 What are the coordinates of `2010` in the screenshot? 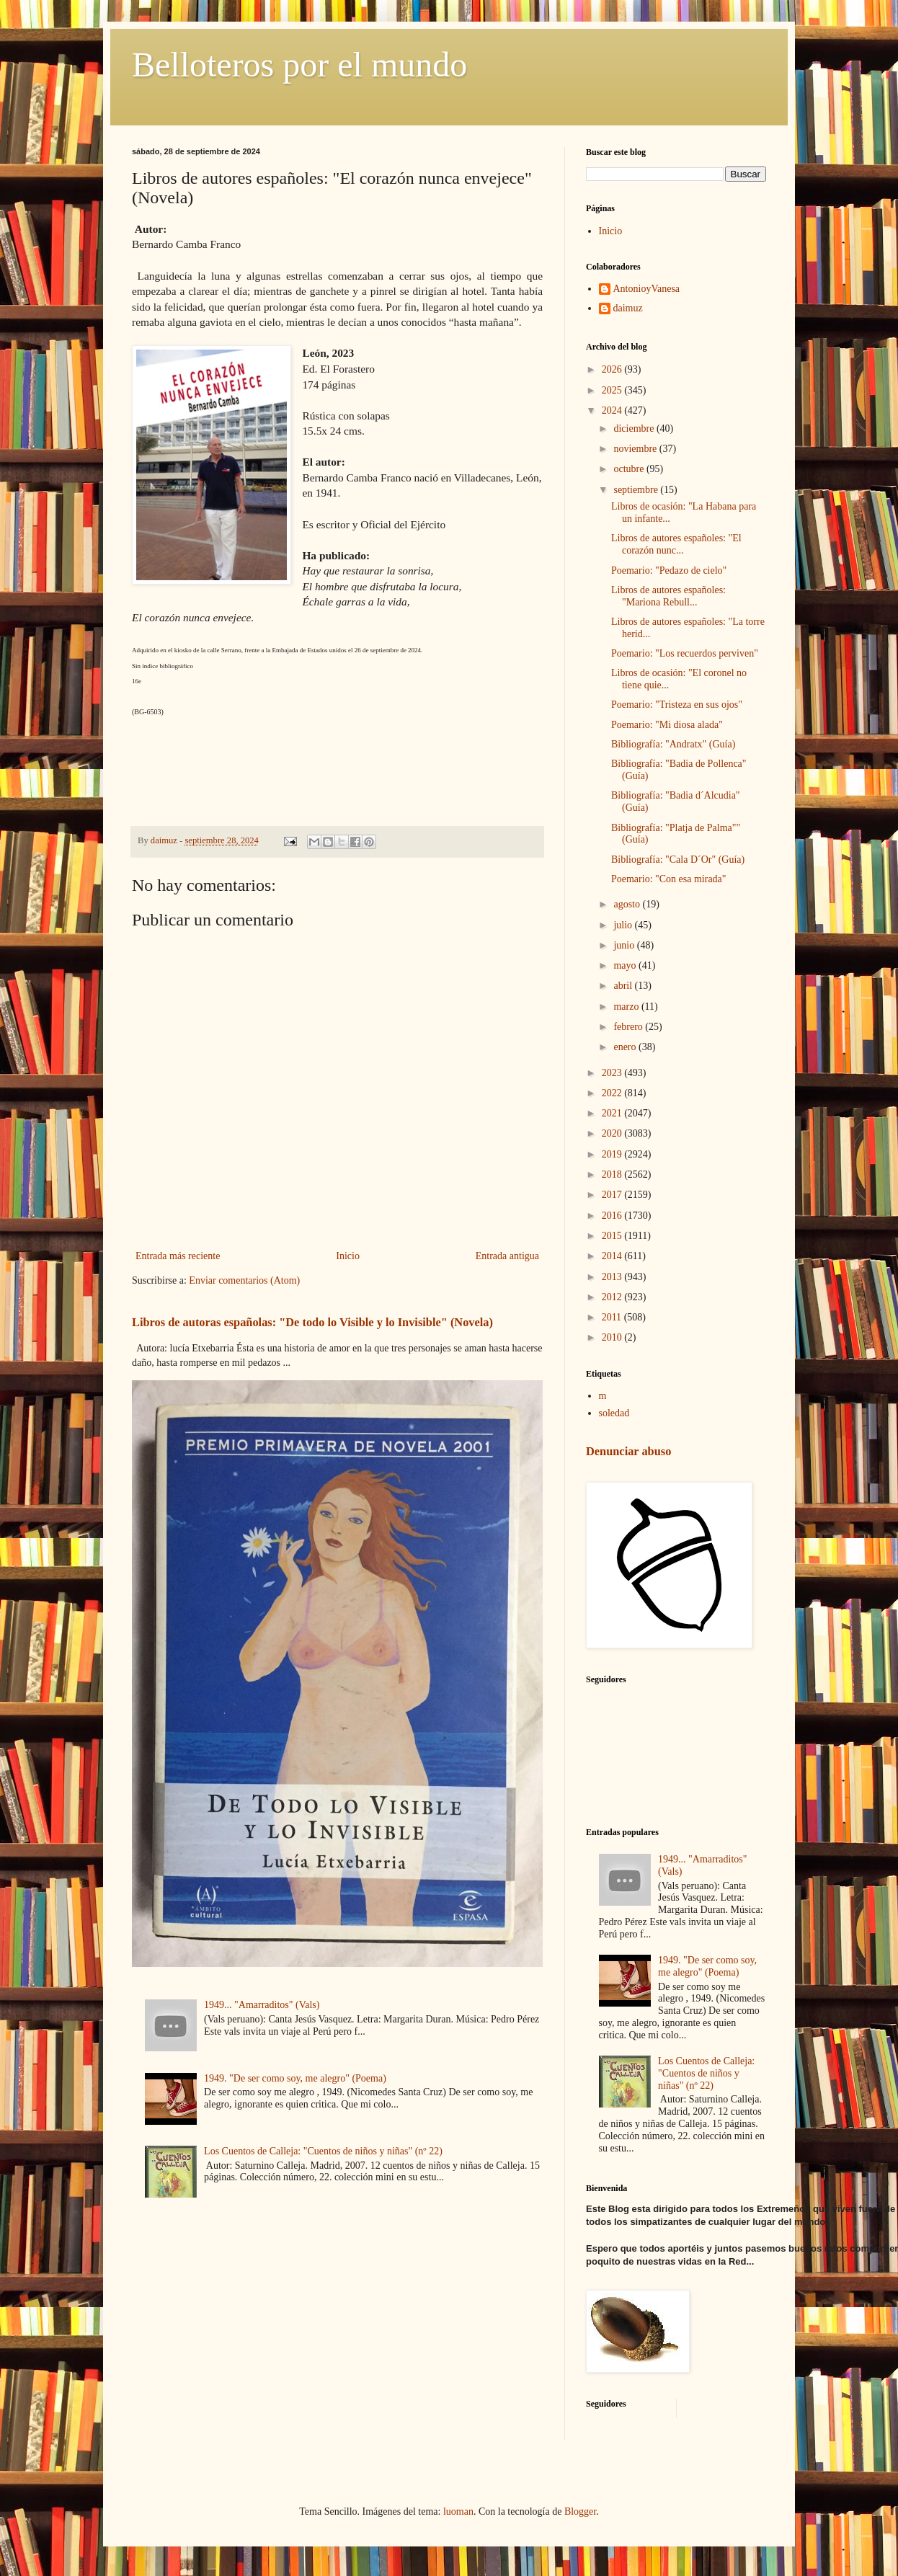 It's located at (613, 1337).